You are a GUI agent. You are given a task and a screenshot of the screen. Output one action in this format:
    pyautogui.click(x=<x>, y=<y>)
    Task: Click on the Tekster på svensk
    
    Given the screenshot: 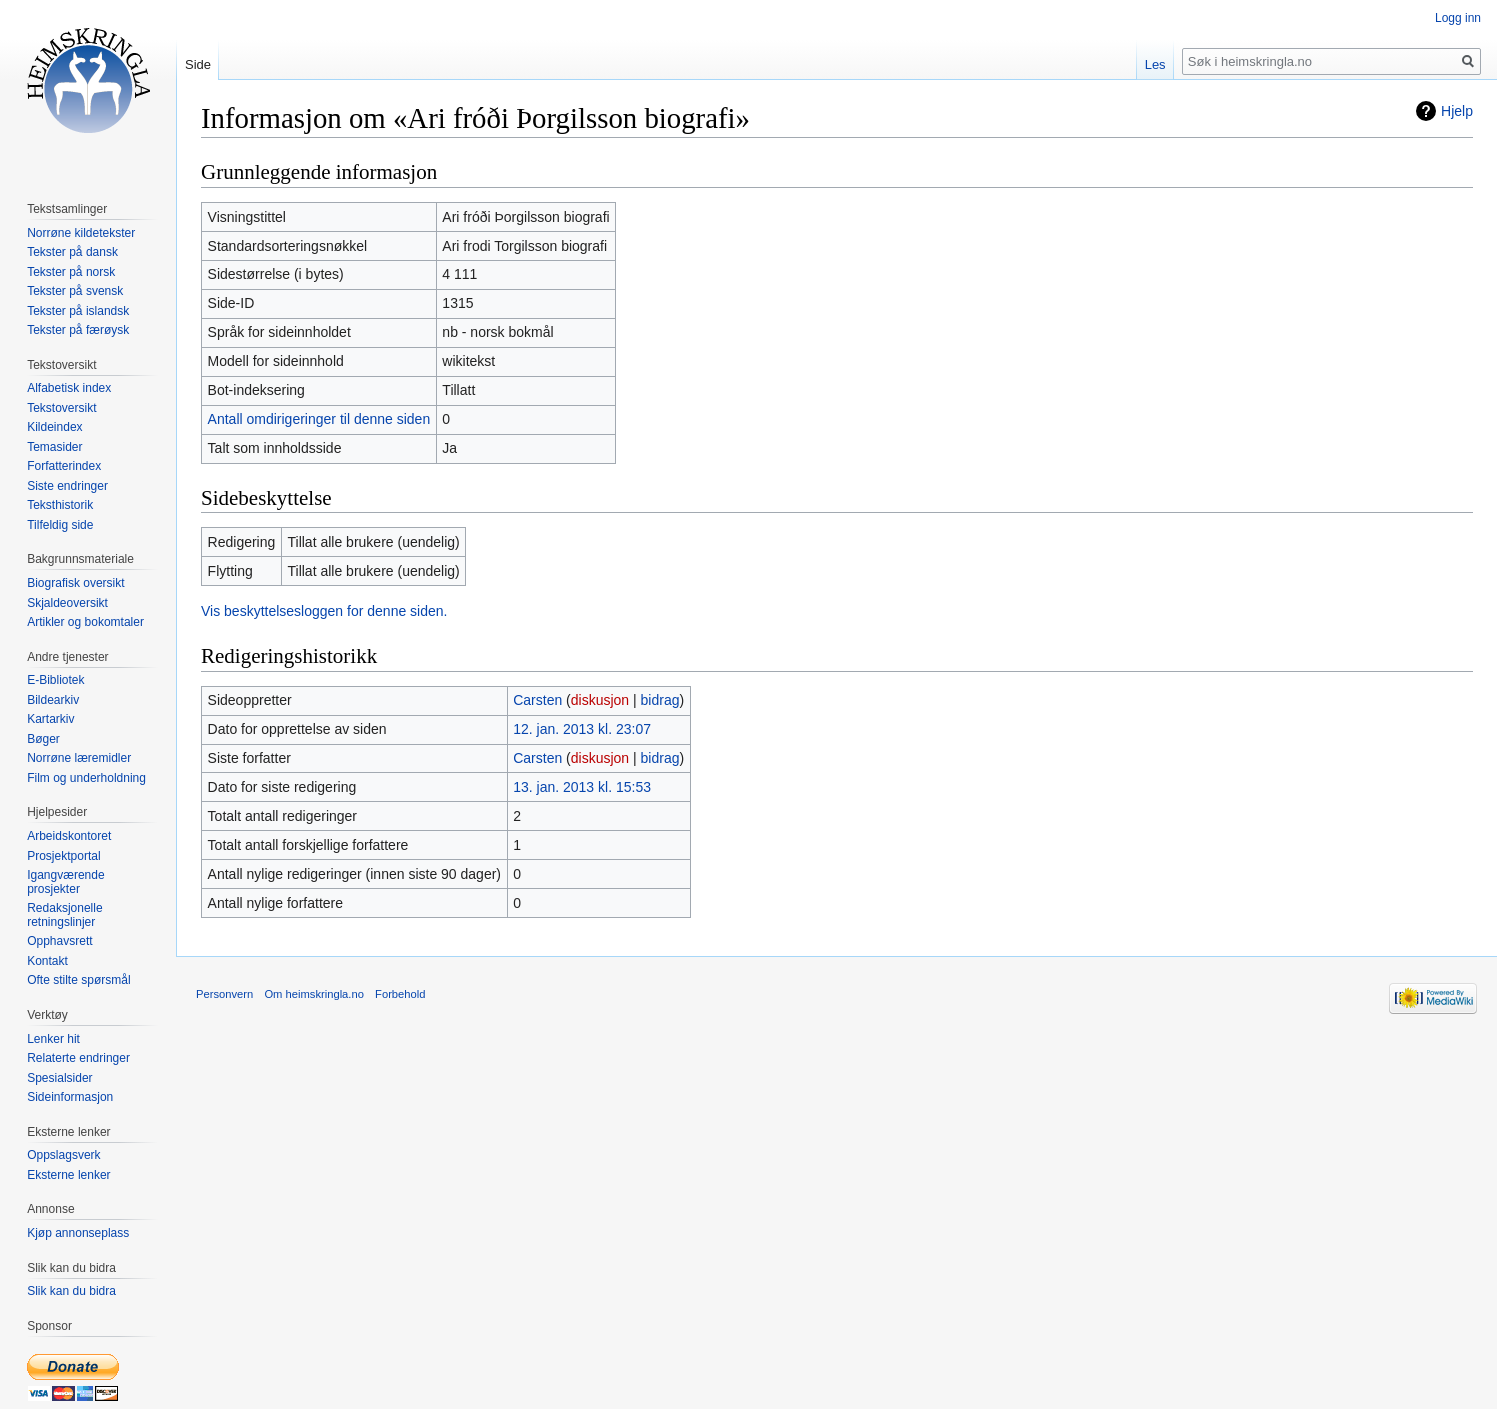 What is the action you would take?
    pyautogui.click(x=75, y=291)
    